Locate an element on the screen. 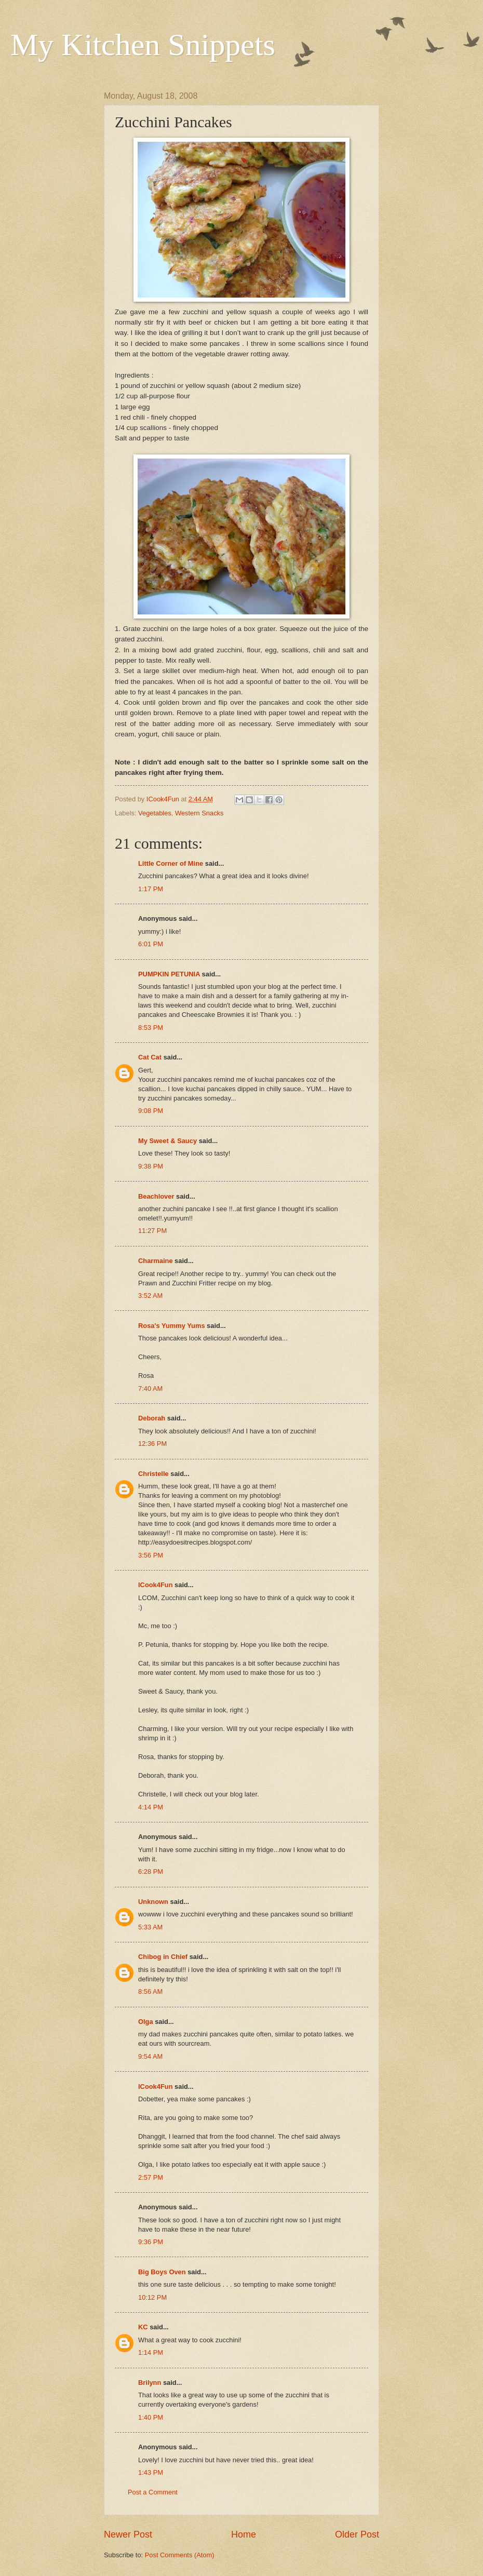 The height and width of the screenshot is (2576, 483). Deborah is located at coordinates (151, 1418).